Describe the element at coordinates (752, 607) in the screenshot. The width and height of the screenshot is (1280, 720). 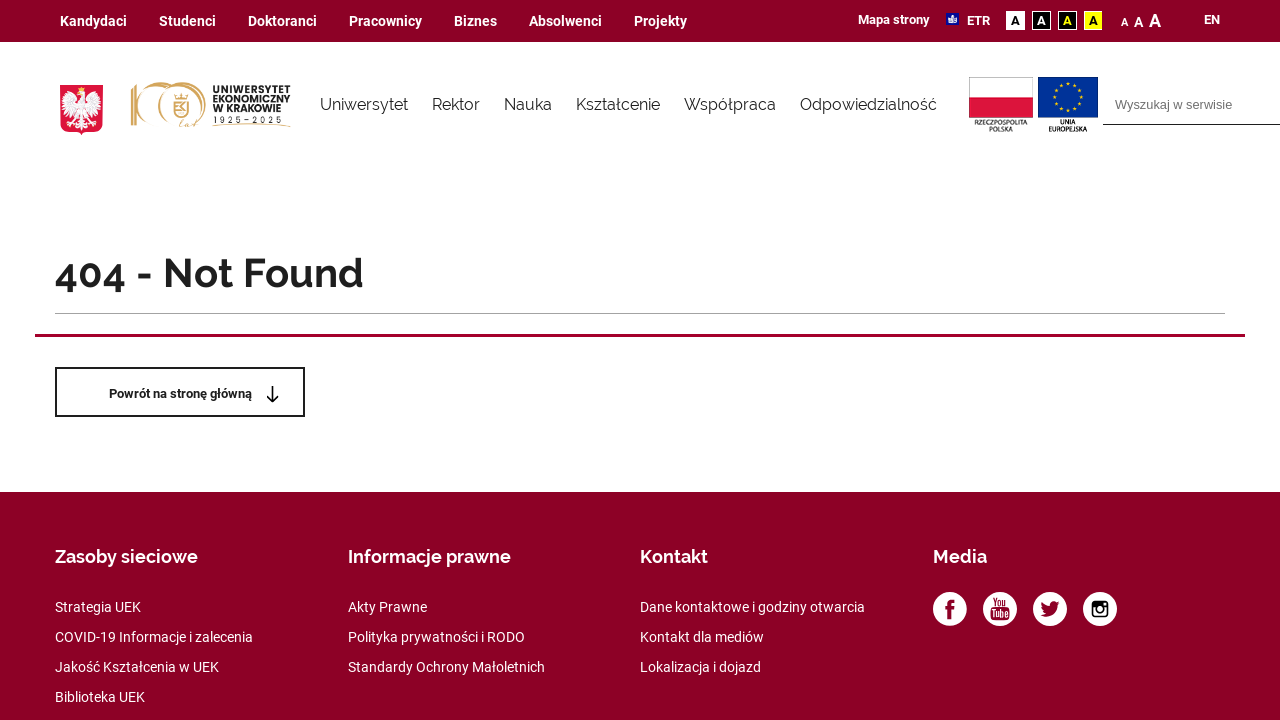
I see `Dane kontaktowe i godziny otwarcia` at that location.